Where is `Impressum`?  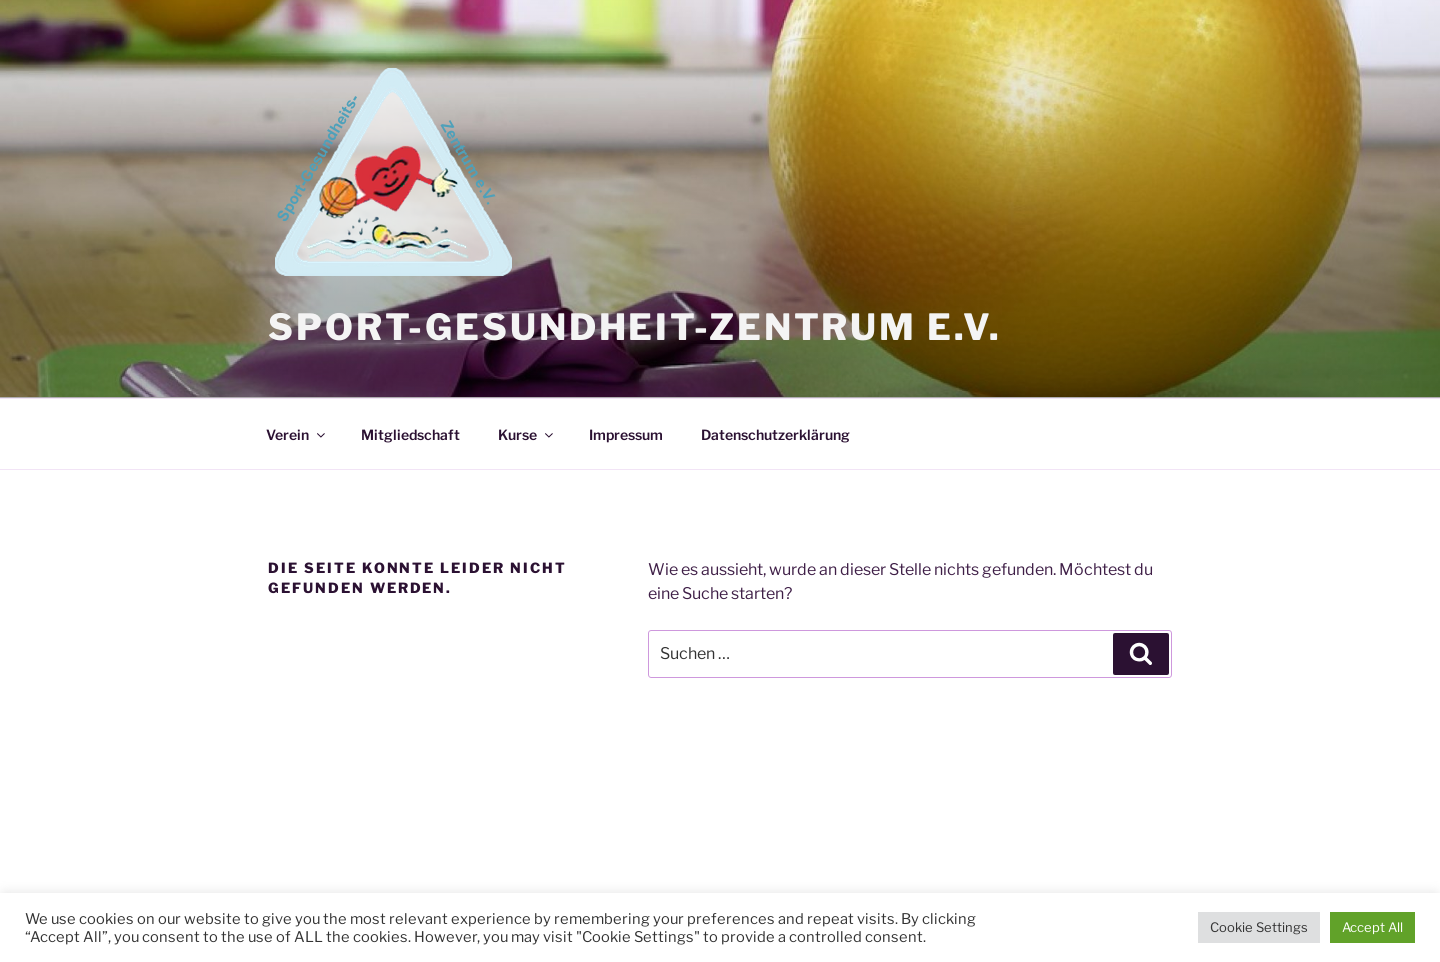
Impressum is located at coordinates (626, 434).